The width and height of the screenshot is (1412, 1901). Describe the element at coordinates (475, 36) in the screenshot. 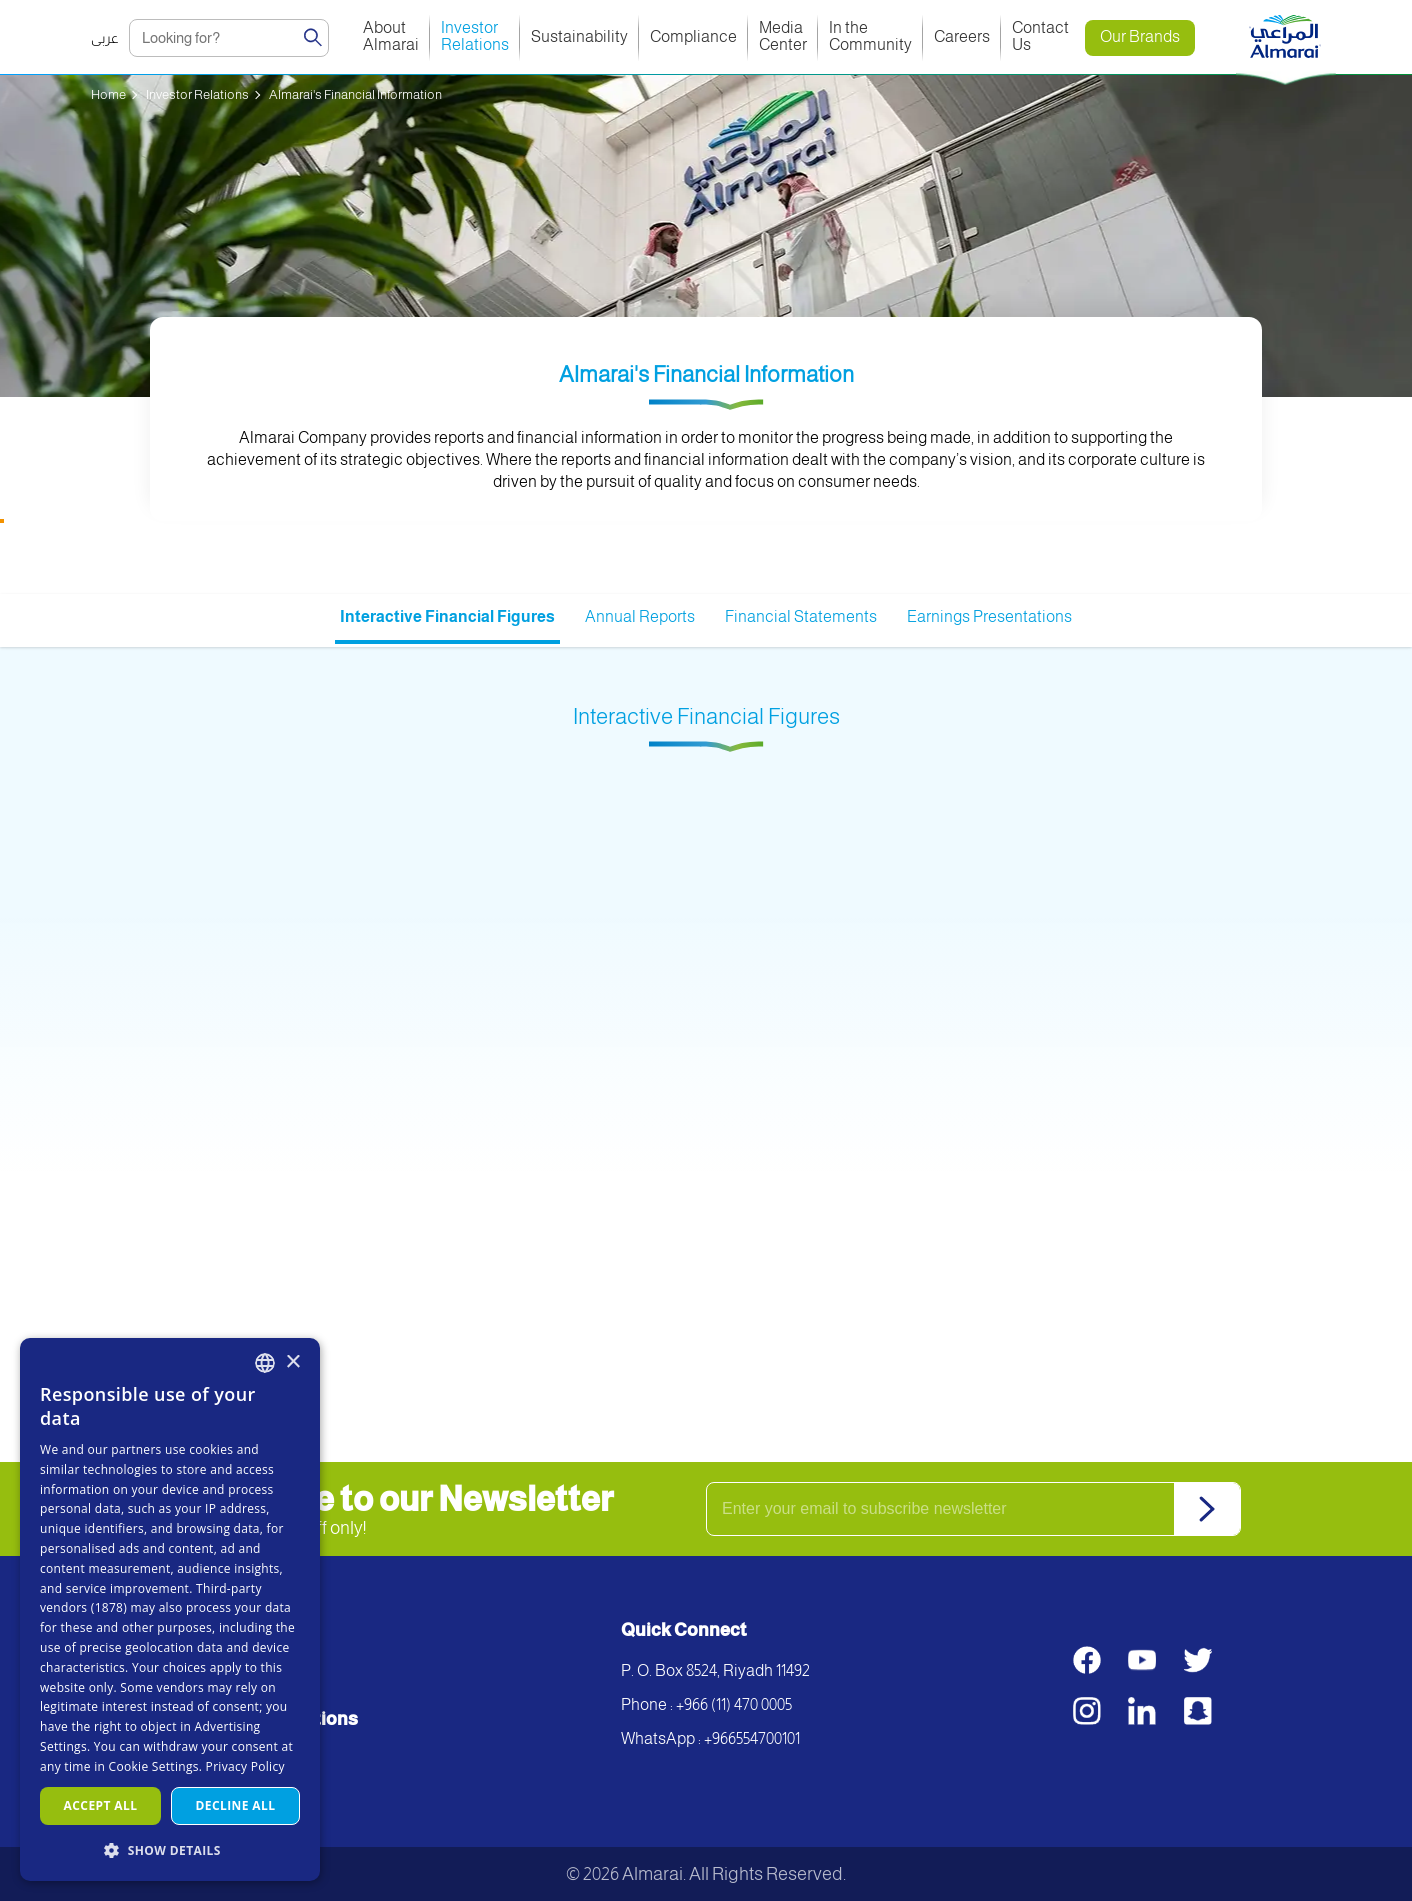

I see `Investor Relations` at that location.